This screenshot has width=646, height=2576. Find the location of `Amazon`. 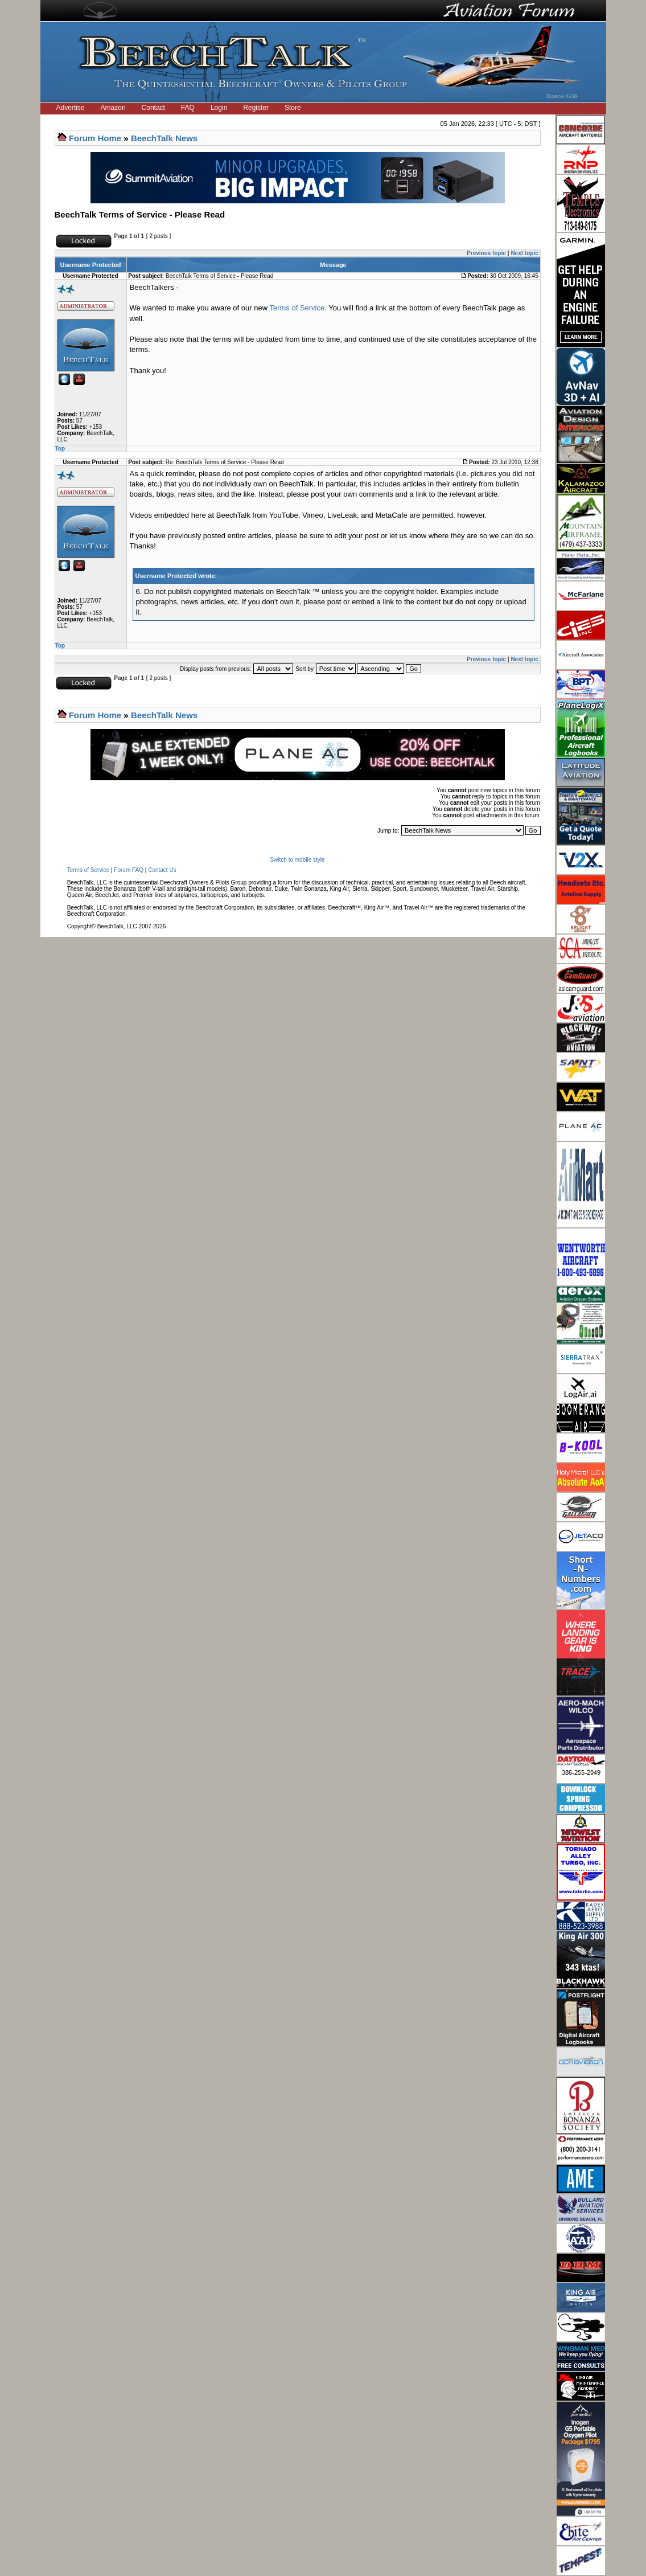

Amazon is located at coordinates (113, 108).